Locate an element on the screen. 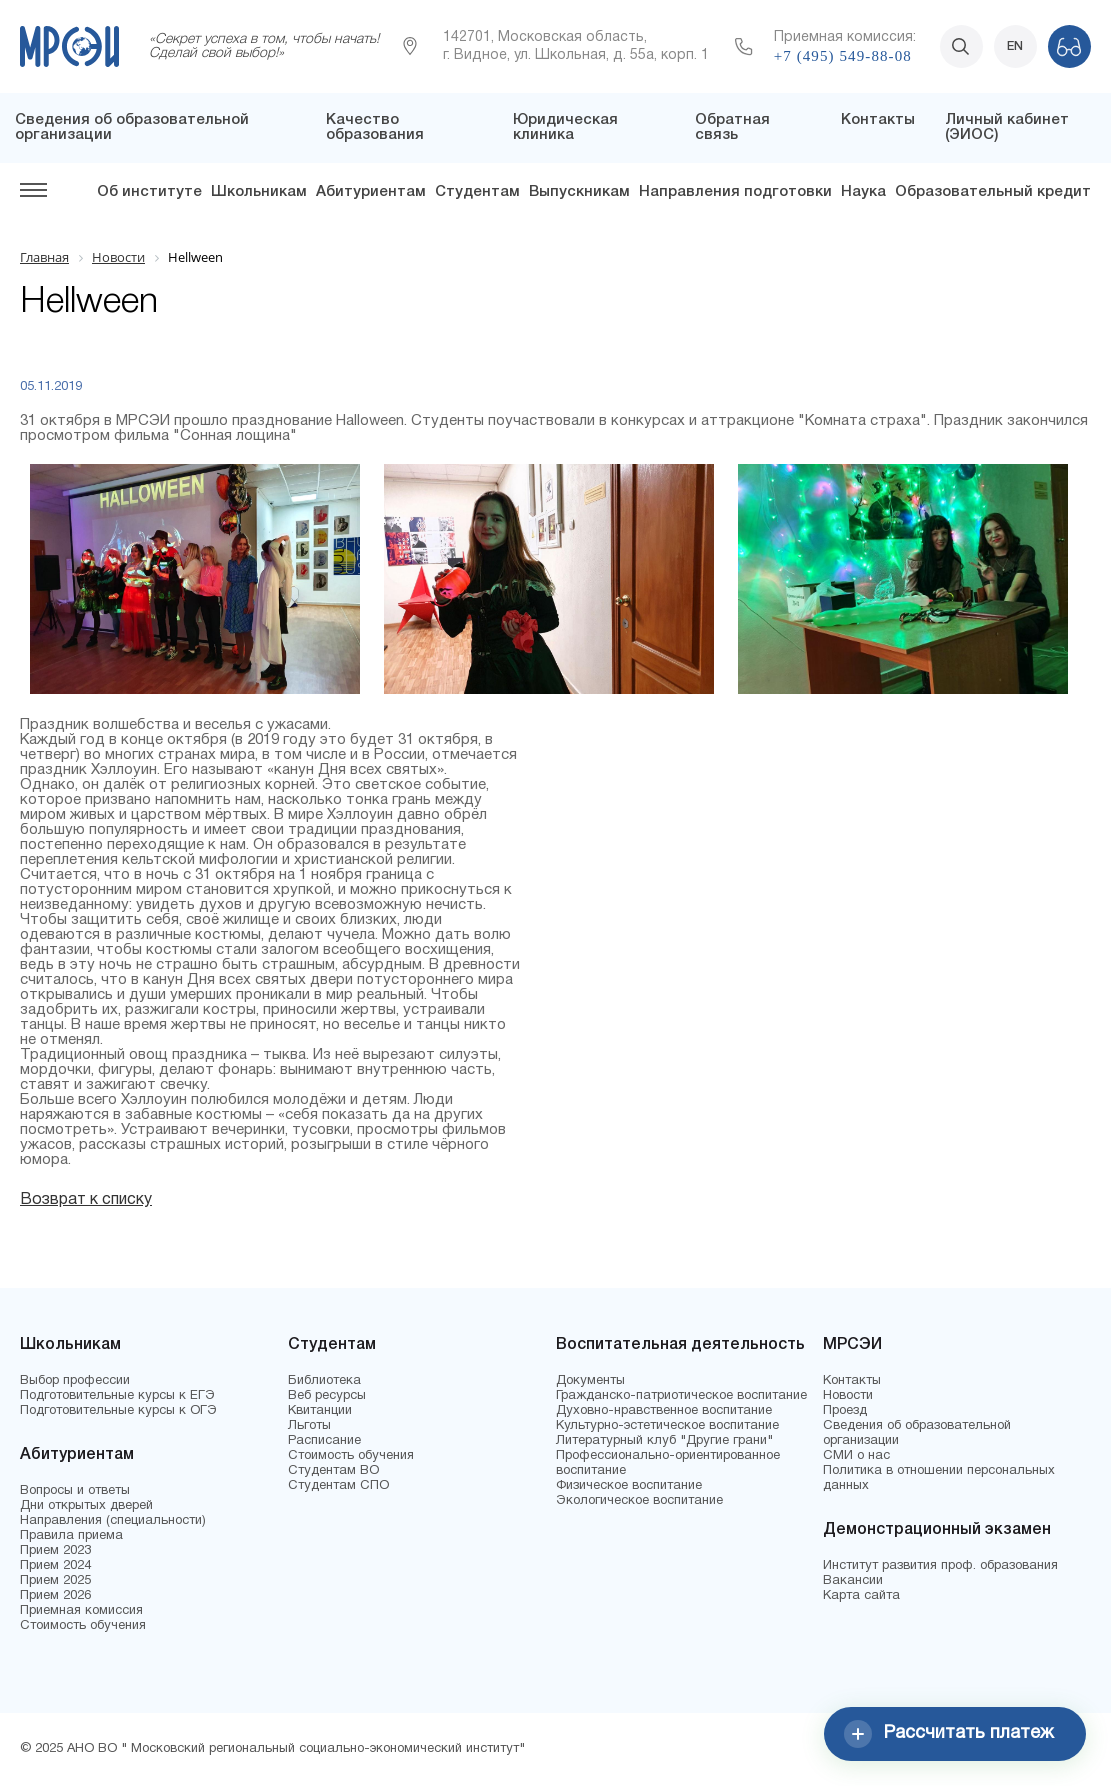 The height and width of the screenshot is (1786, 1111). СМИ о нас is located at coordinates (856, 1456).